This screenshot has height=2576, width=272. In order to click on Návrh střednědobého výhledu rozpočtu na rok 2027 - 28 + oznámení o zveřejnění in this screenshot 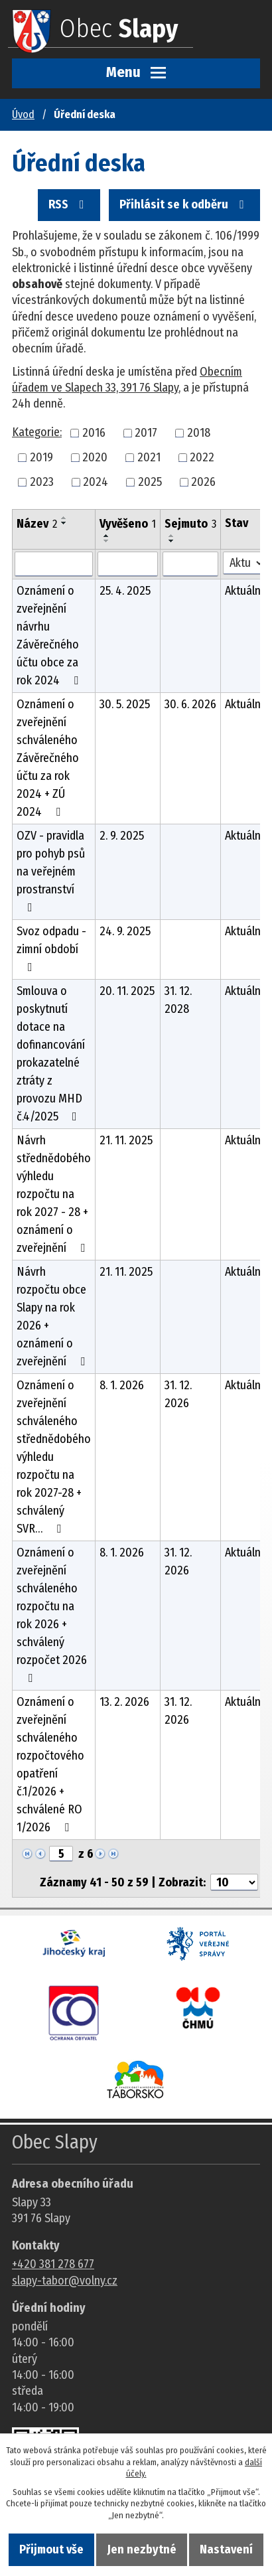, I will do `click(54, 1194)`.